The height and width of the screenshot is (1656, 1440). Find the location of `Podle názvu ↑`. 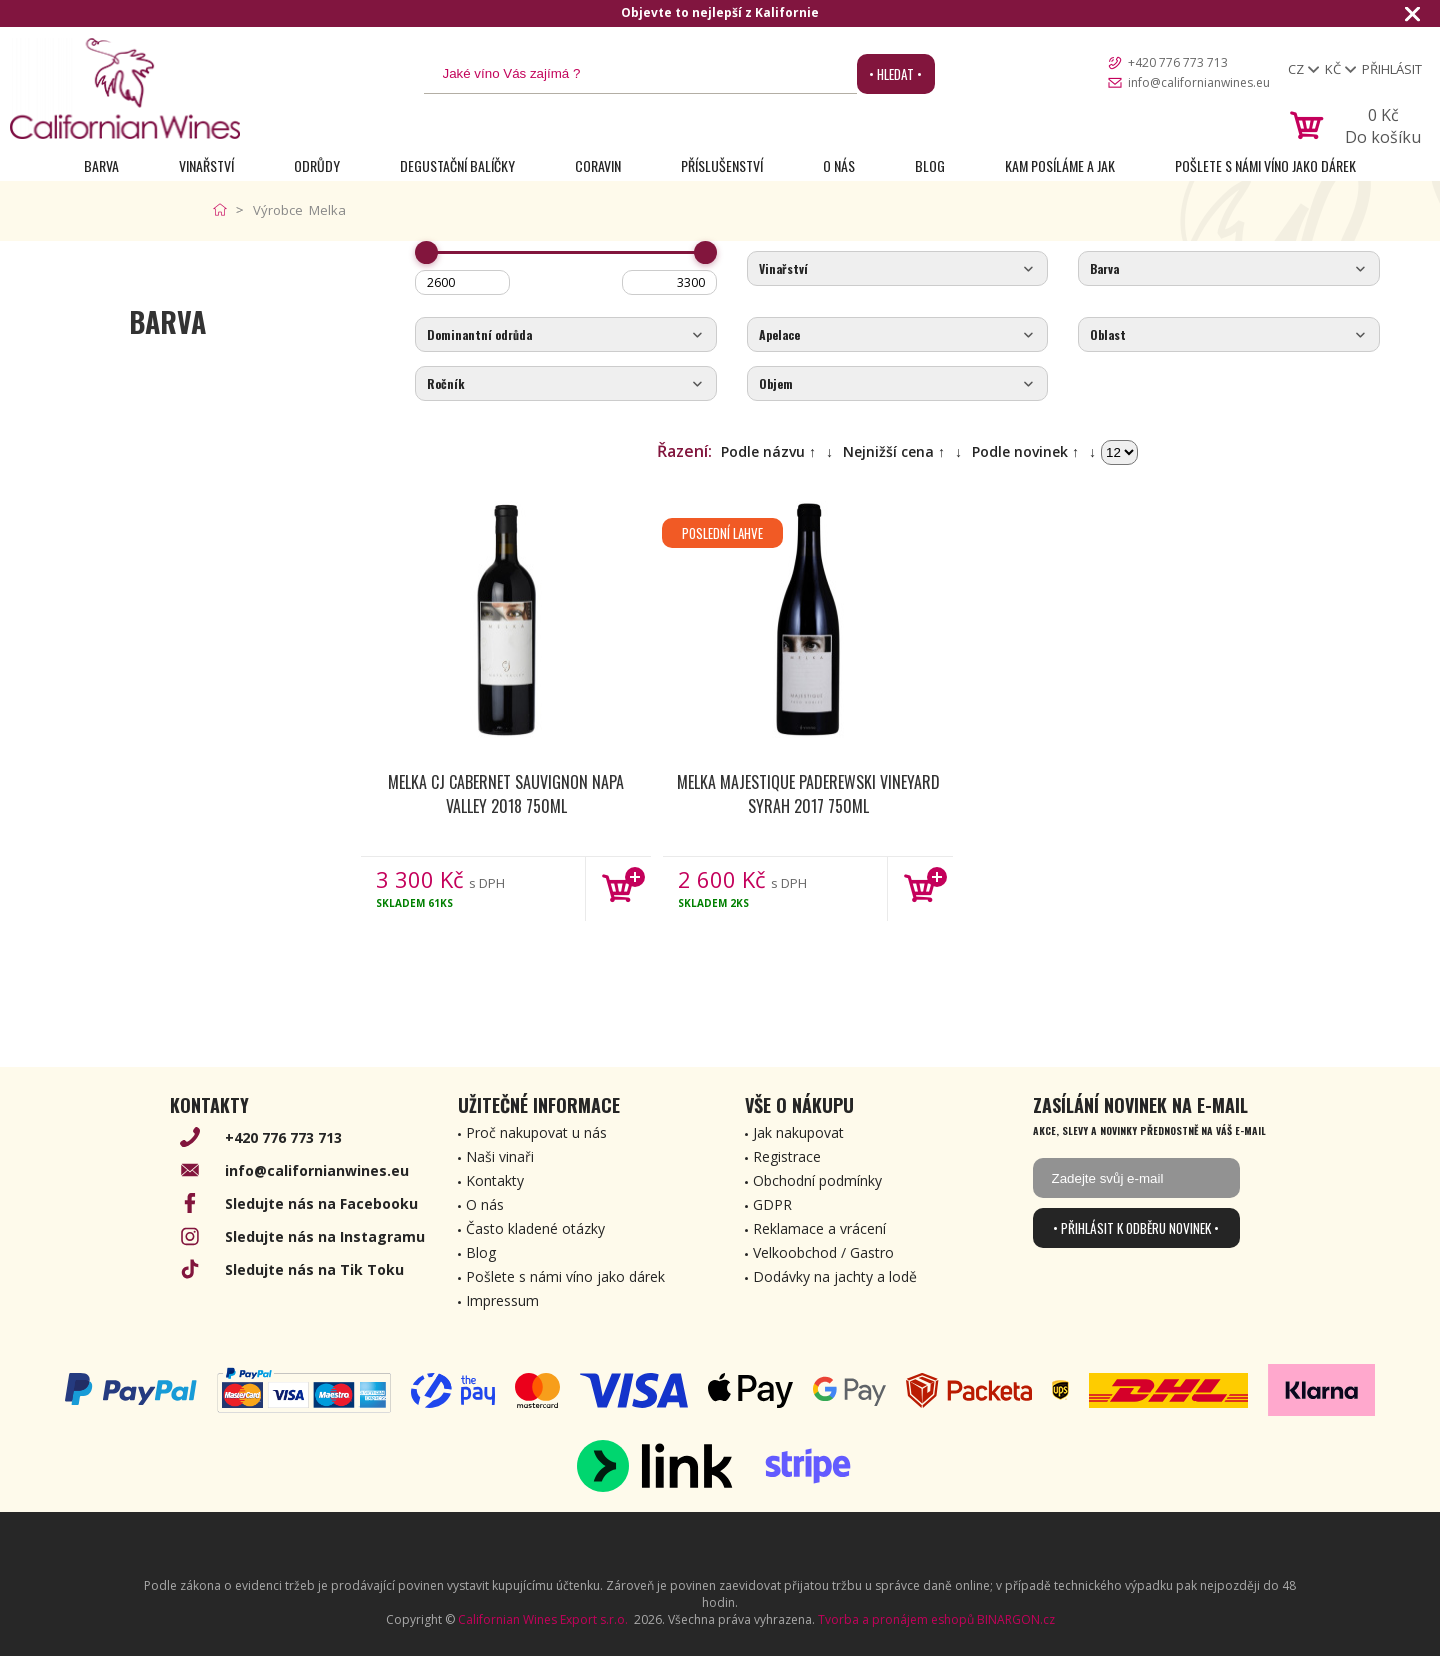

Podle názvu ↑ is located at coordinates (768, 451).